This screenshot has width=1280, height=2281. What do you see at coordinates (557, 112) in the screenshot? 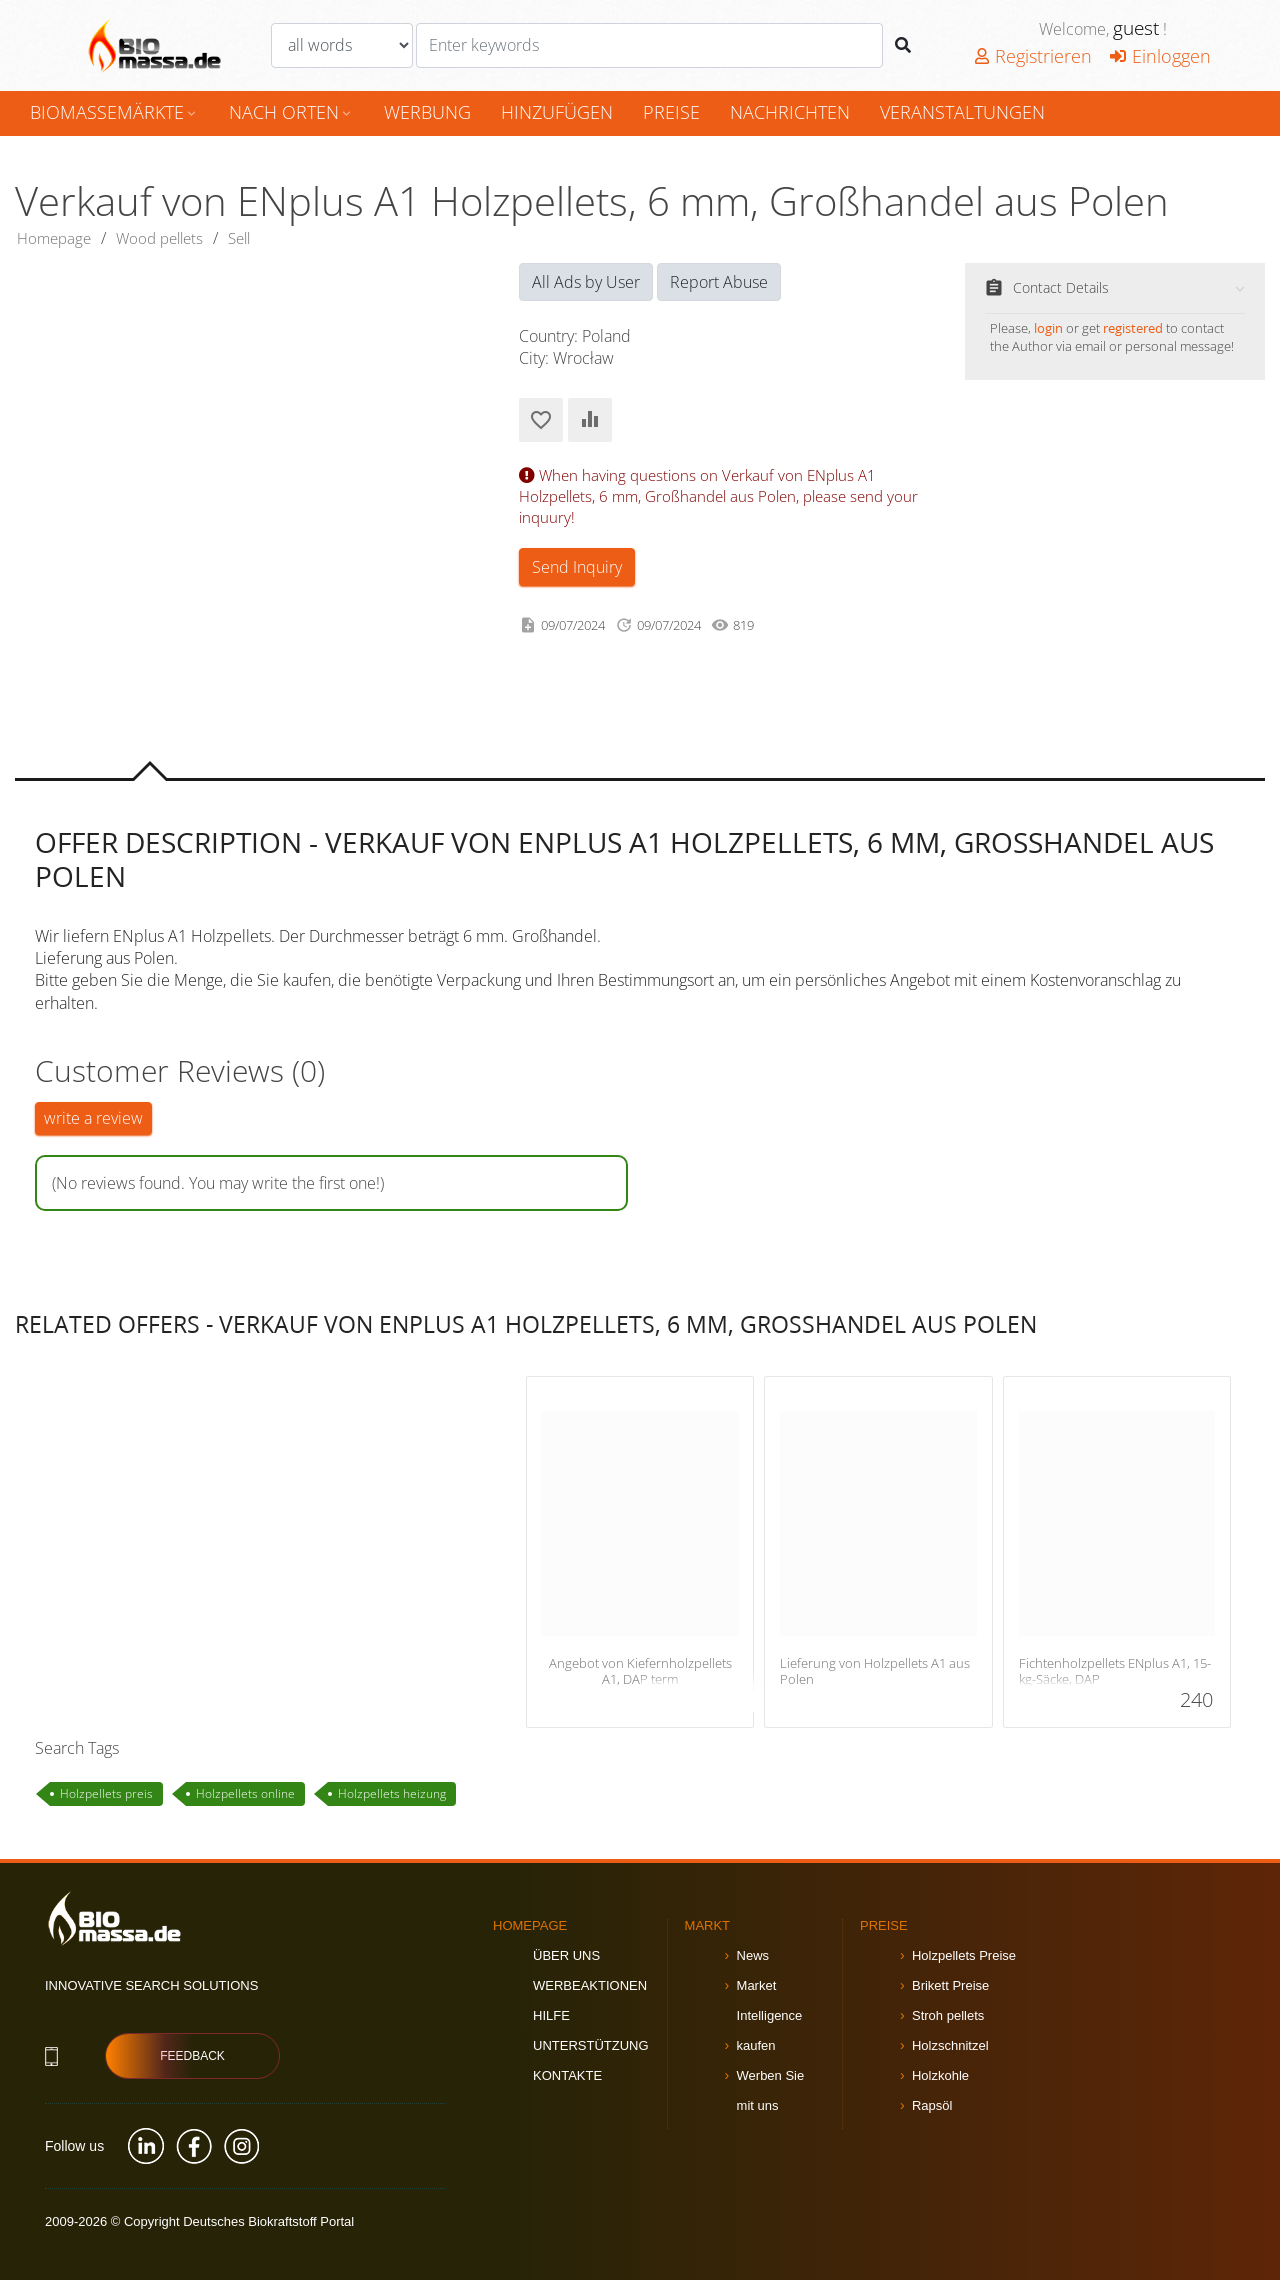
I see `hinzufügen` at bounding box center [557, 112].